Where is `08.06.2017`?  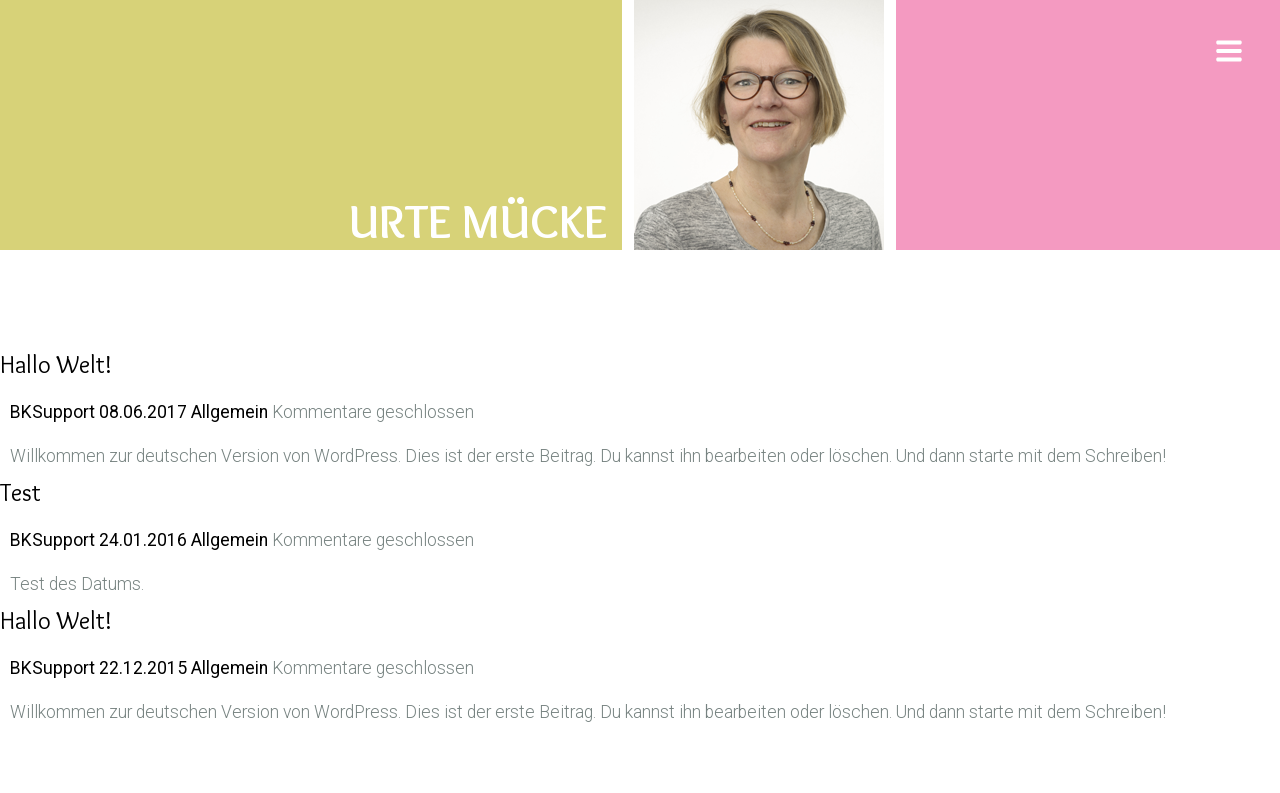
08.06.2017 is located at coordinates (145, 412).